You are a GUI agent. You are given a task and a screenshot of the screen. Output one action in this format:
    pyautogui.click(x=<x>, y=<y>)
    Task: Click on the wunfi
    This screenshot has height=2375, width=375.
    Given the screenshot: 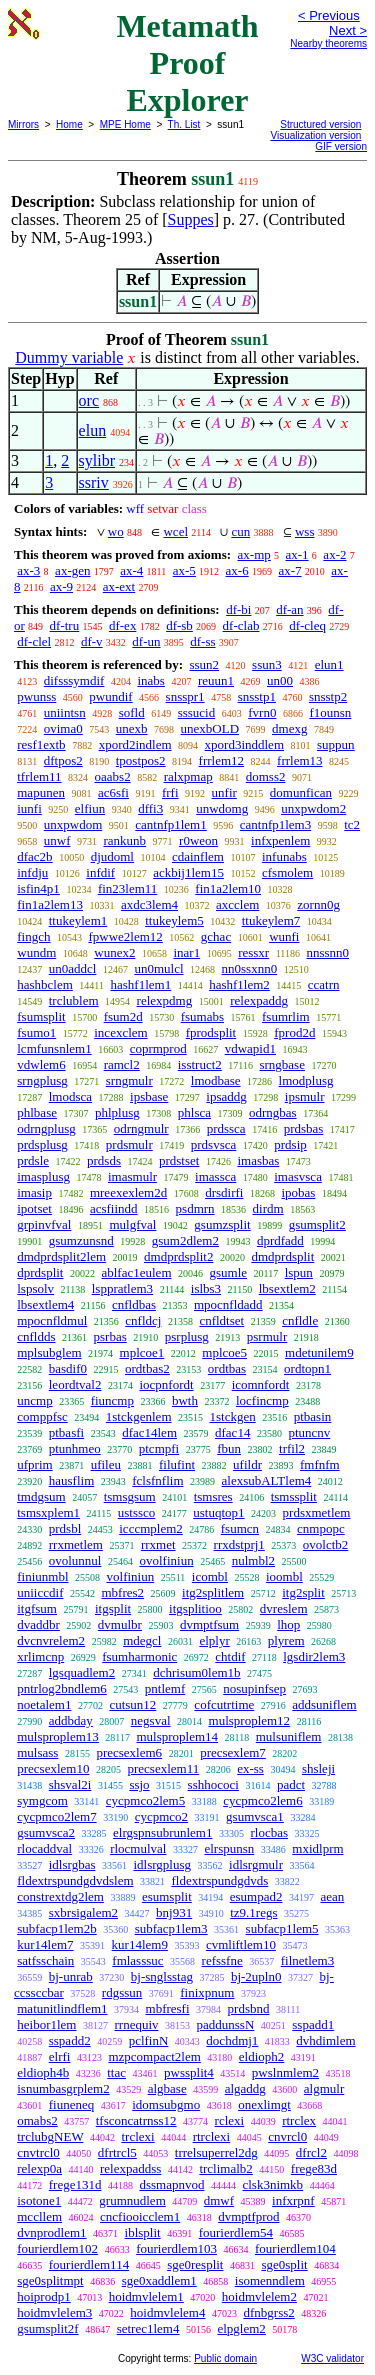 What is the action you would take?
    pyautogui.click(x=284, y=936)
    